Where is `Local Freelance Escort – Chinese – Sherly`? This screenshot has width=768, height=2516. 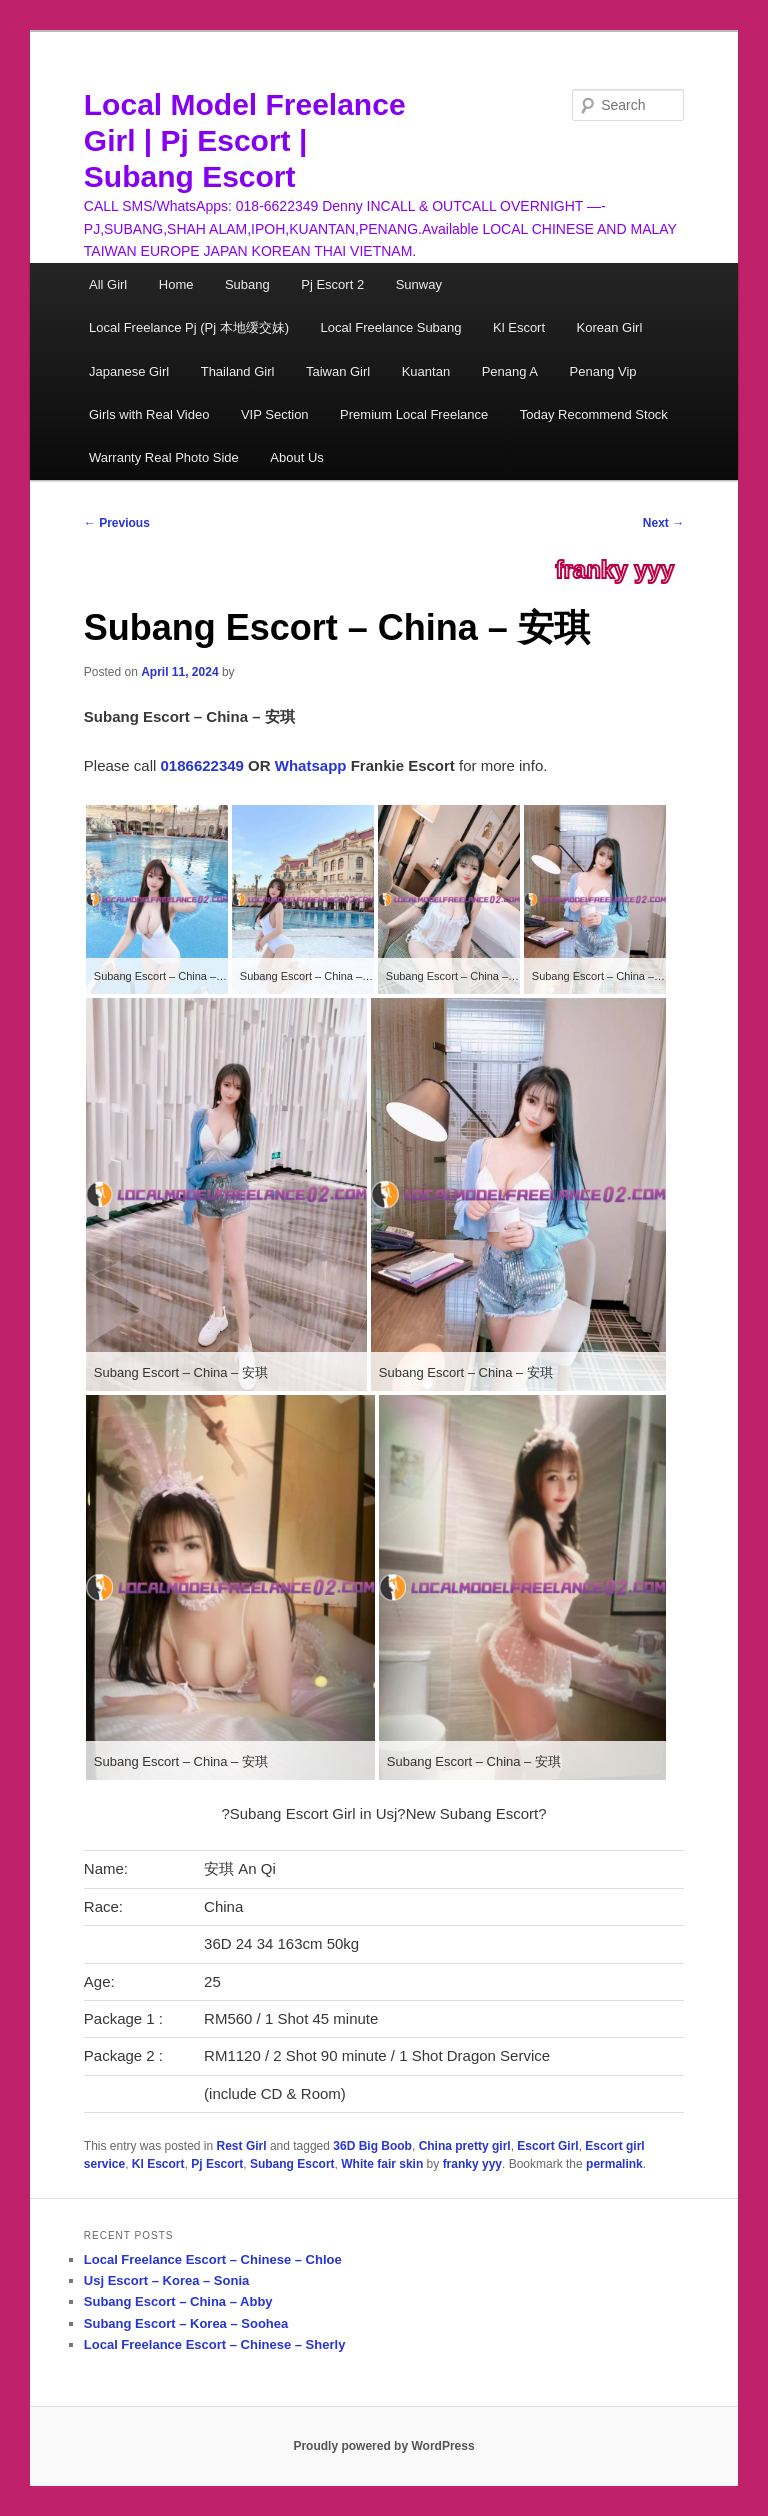
Local Freelance Escort – Chinese – Sherly is located at coordinates (215, 2344).